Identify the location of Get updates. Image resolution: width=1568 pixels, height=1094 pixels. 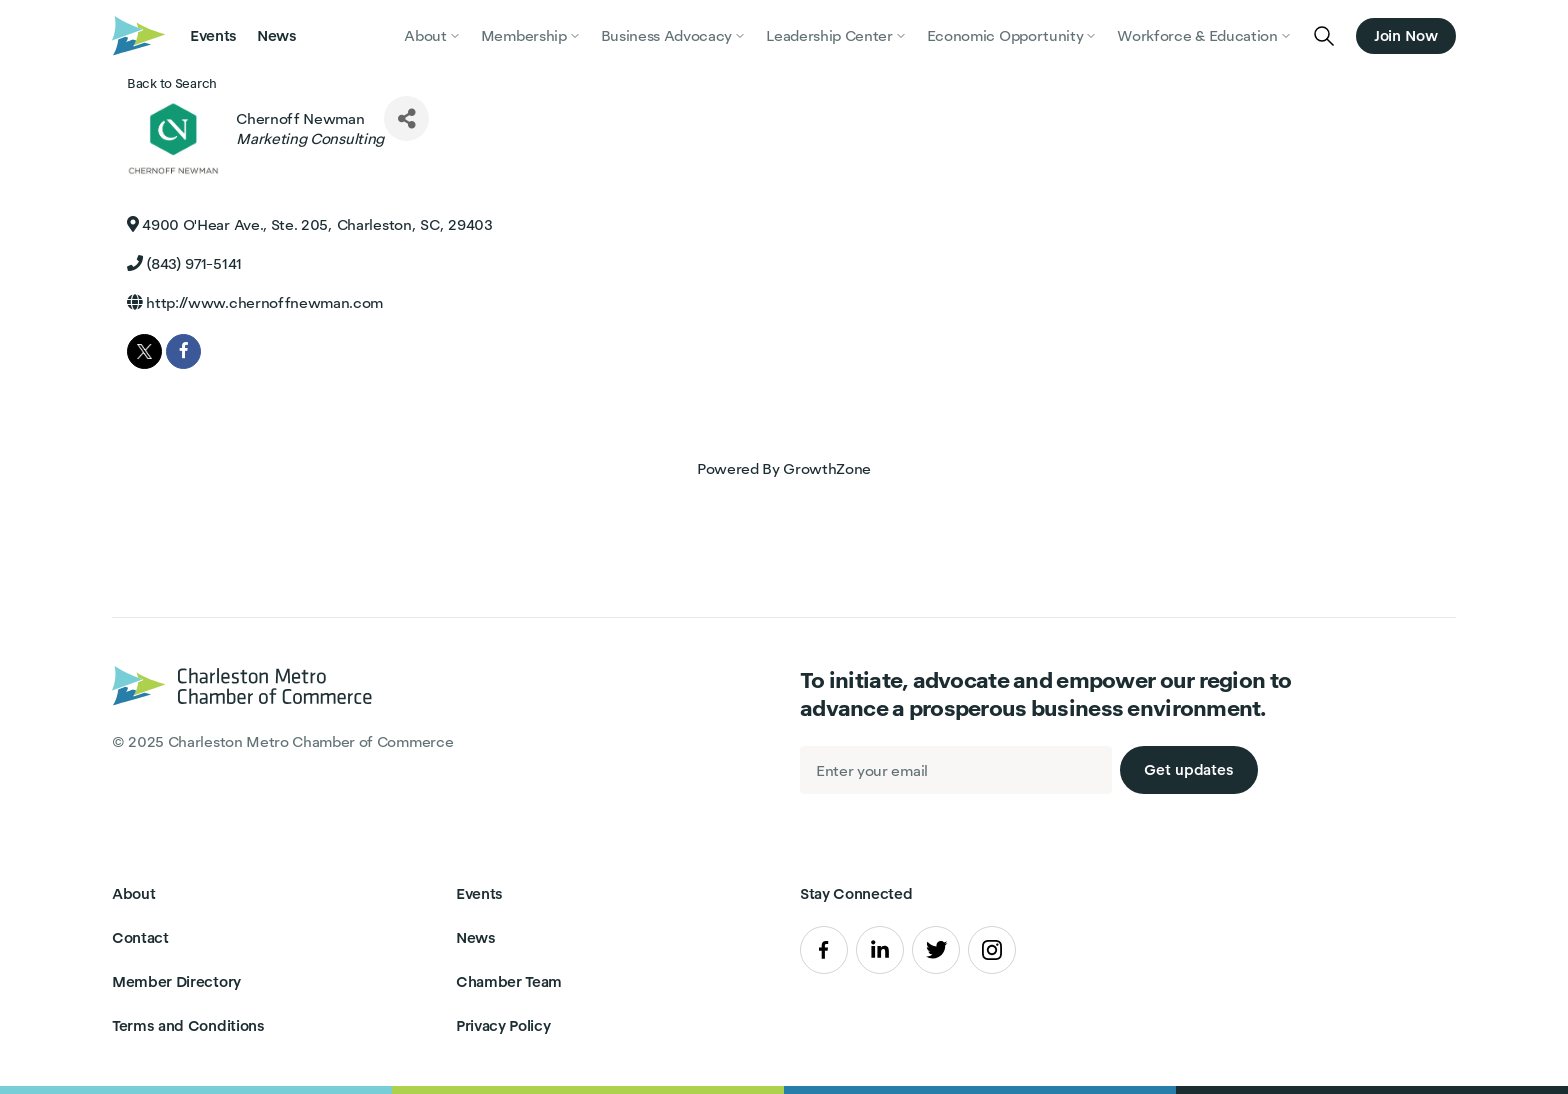
(1189, 769).